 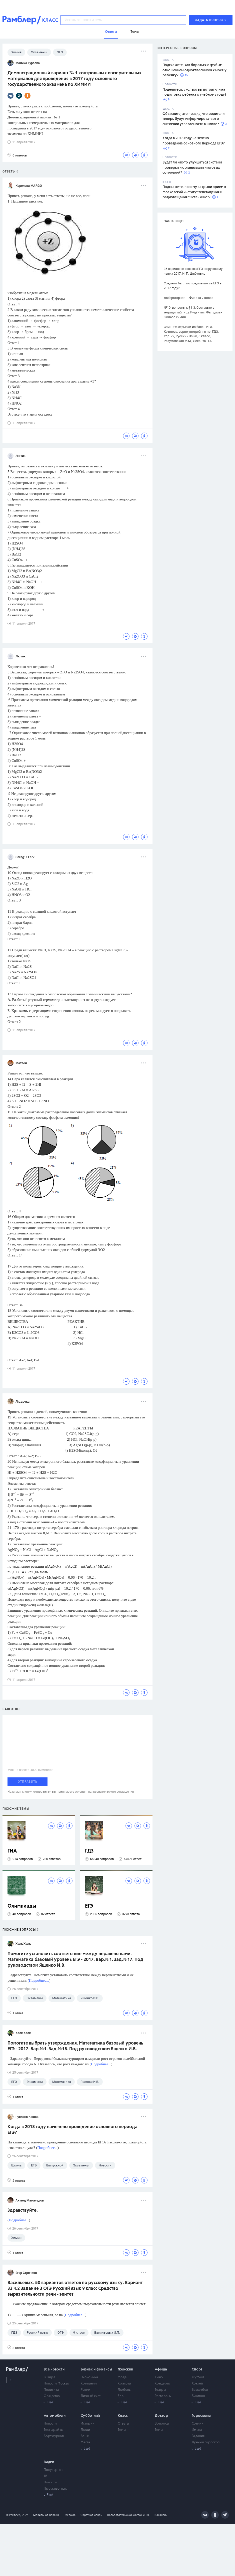 What do you see at coordinates (162, 2383) in the screenshot?
I see `Концерты` at bounding box center [162, 2383].